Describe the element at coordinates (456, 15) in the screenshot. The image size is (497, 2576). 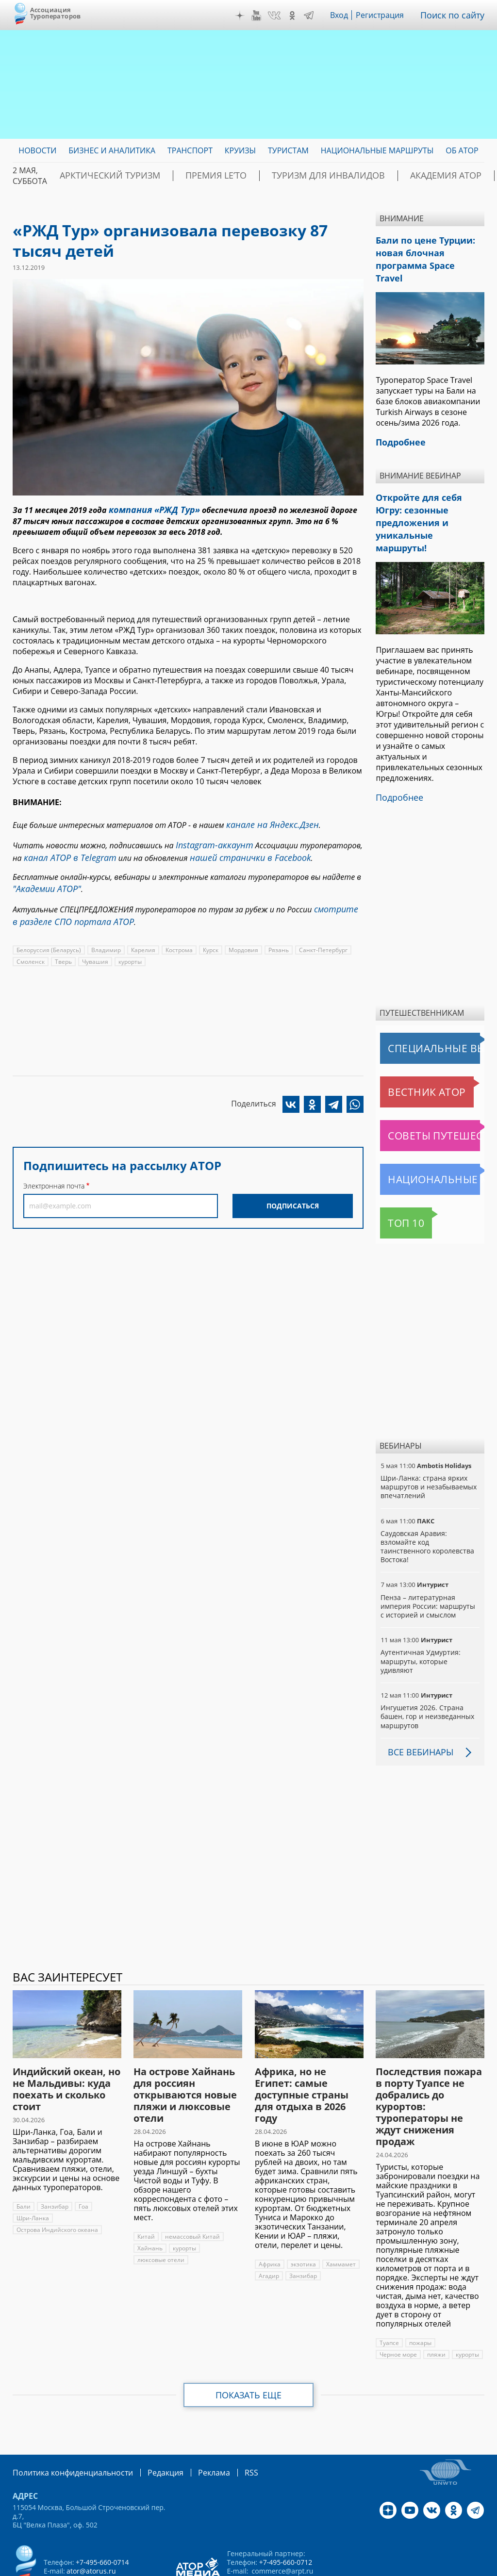
I see `Поиск по сайту` at that location.